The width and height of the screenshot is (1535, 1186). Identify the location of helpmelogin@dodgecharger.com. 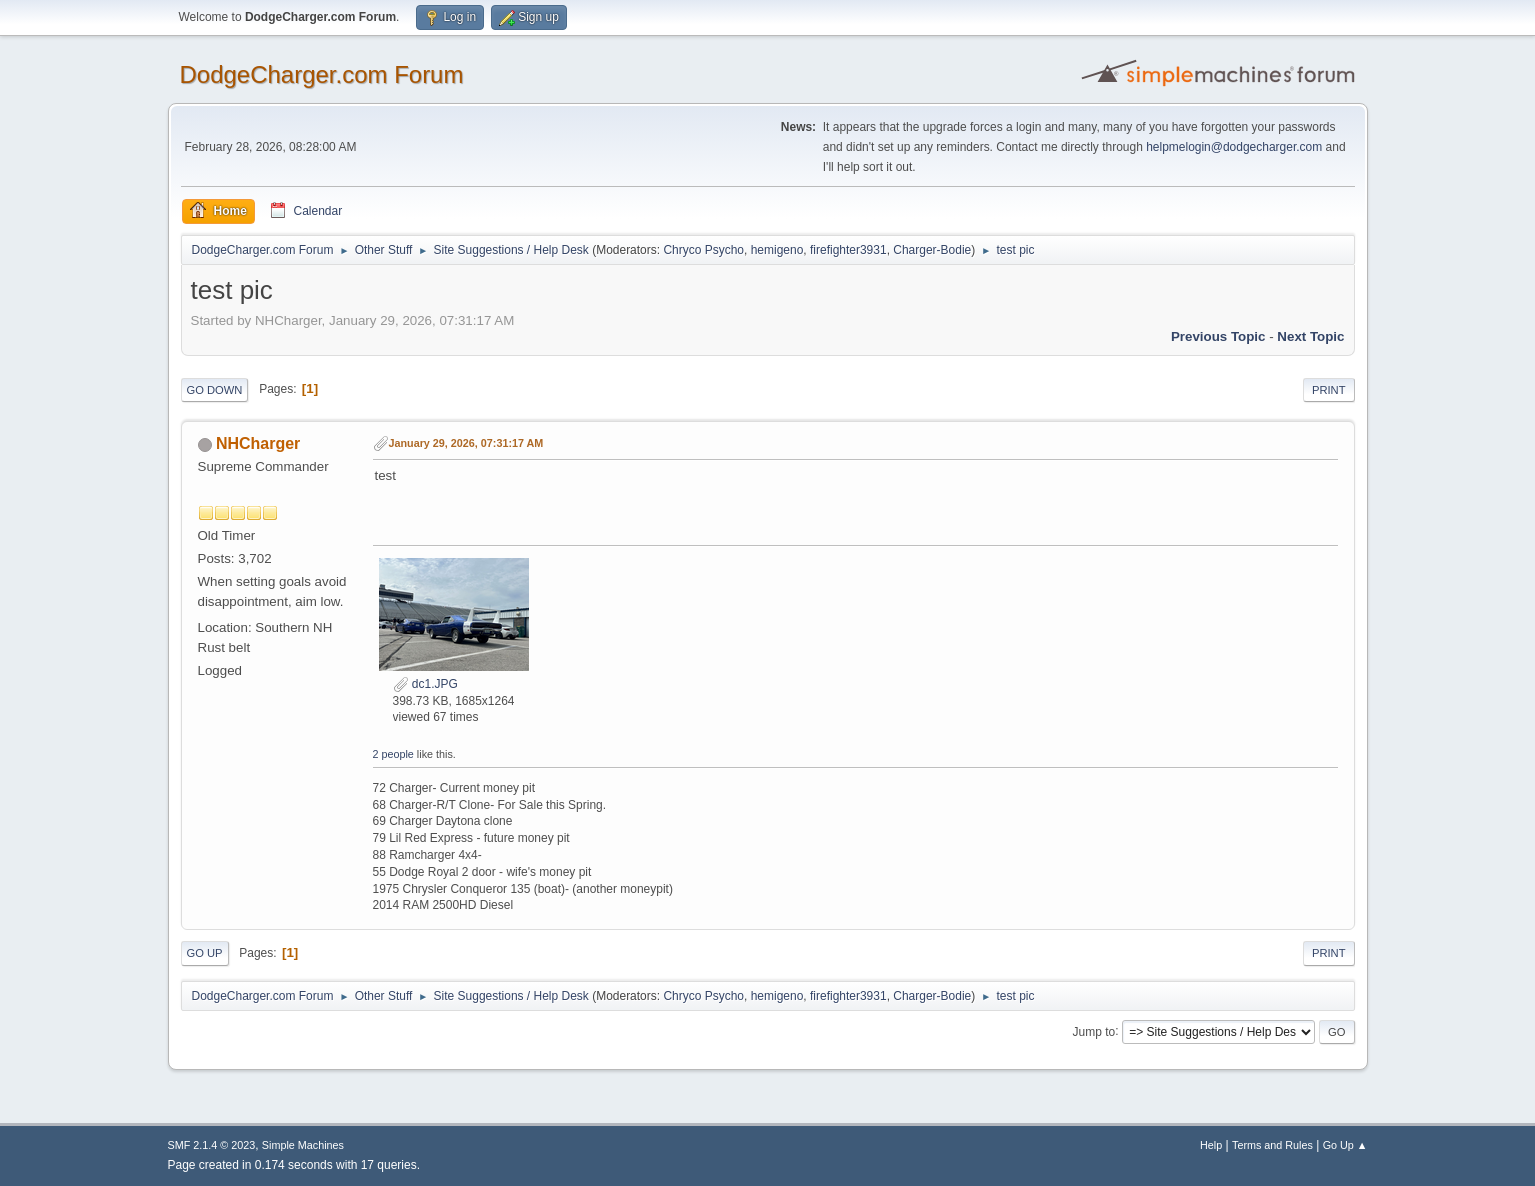
(1234, 147).